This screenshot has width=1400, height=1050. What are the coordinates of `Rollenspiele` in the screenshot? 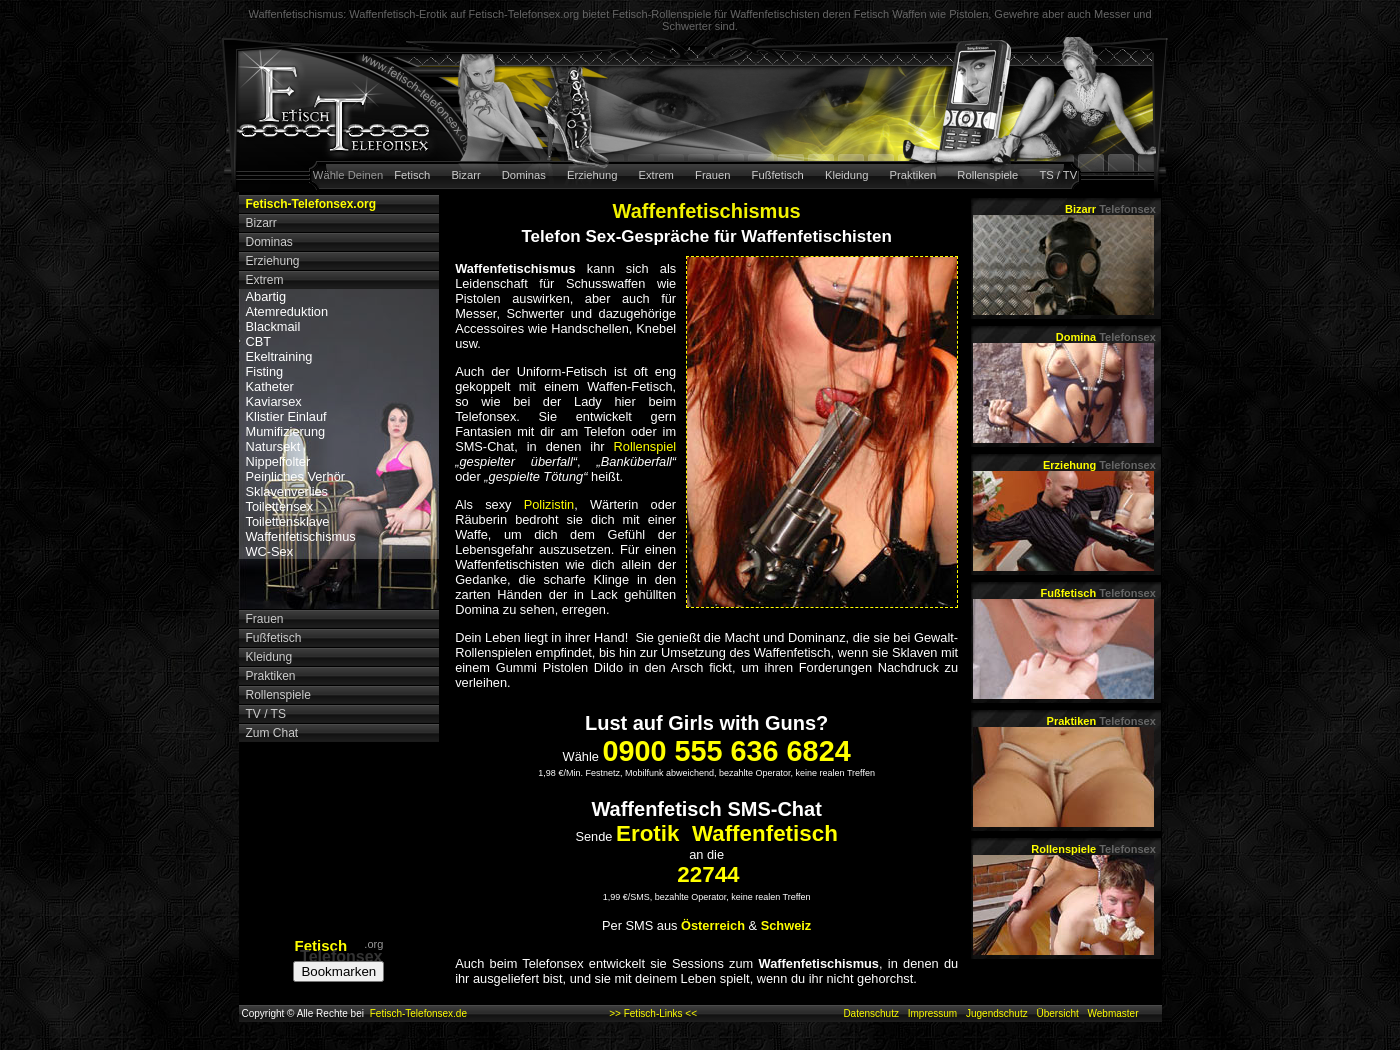 It's located at (987, 175).